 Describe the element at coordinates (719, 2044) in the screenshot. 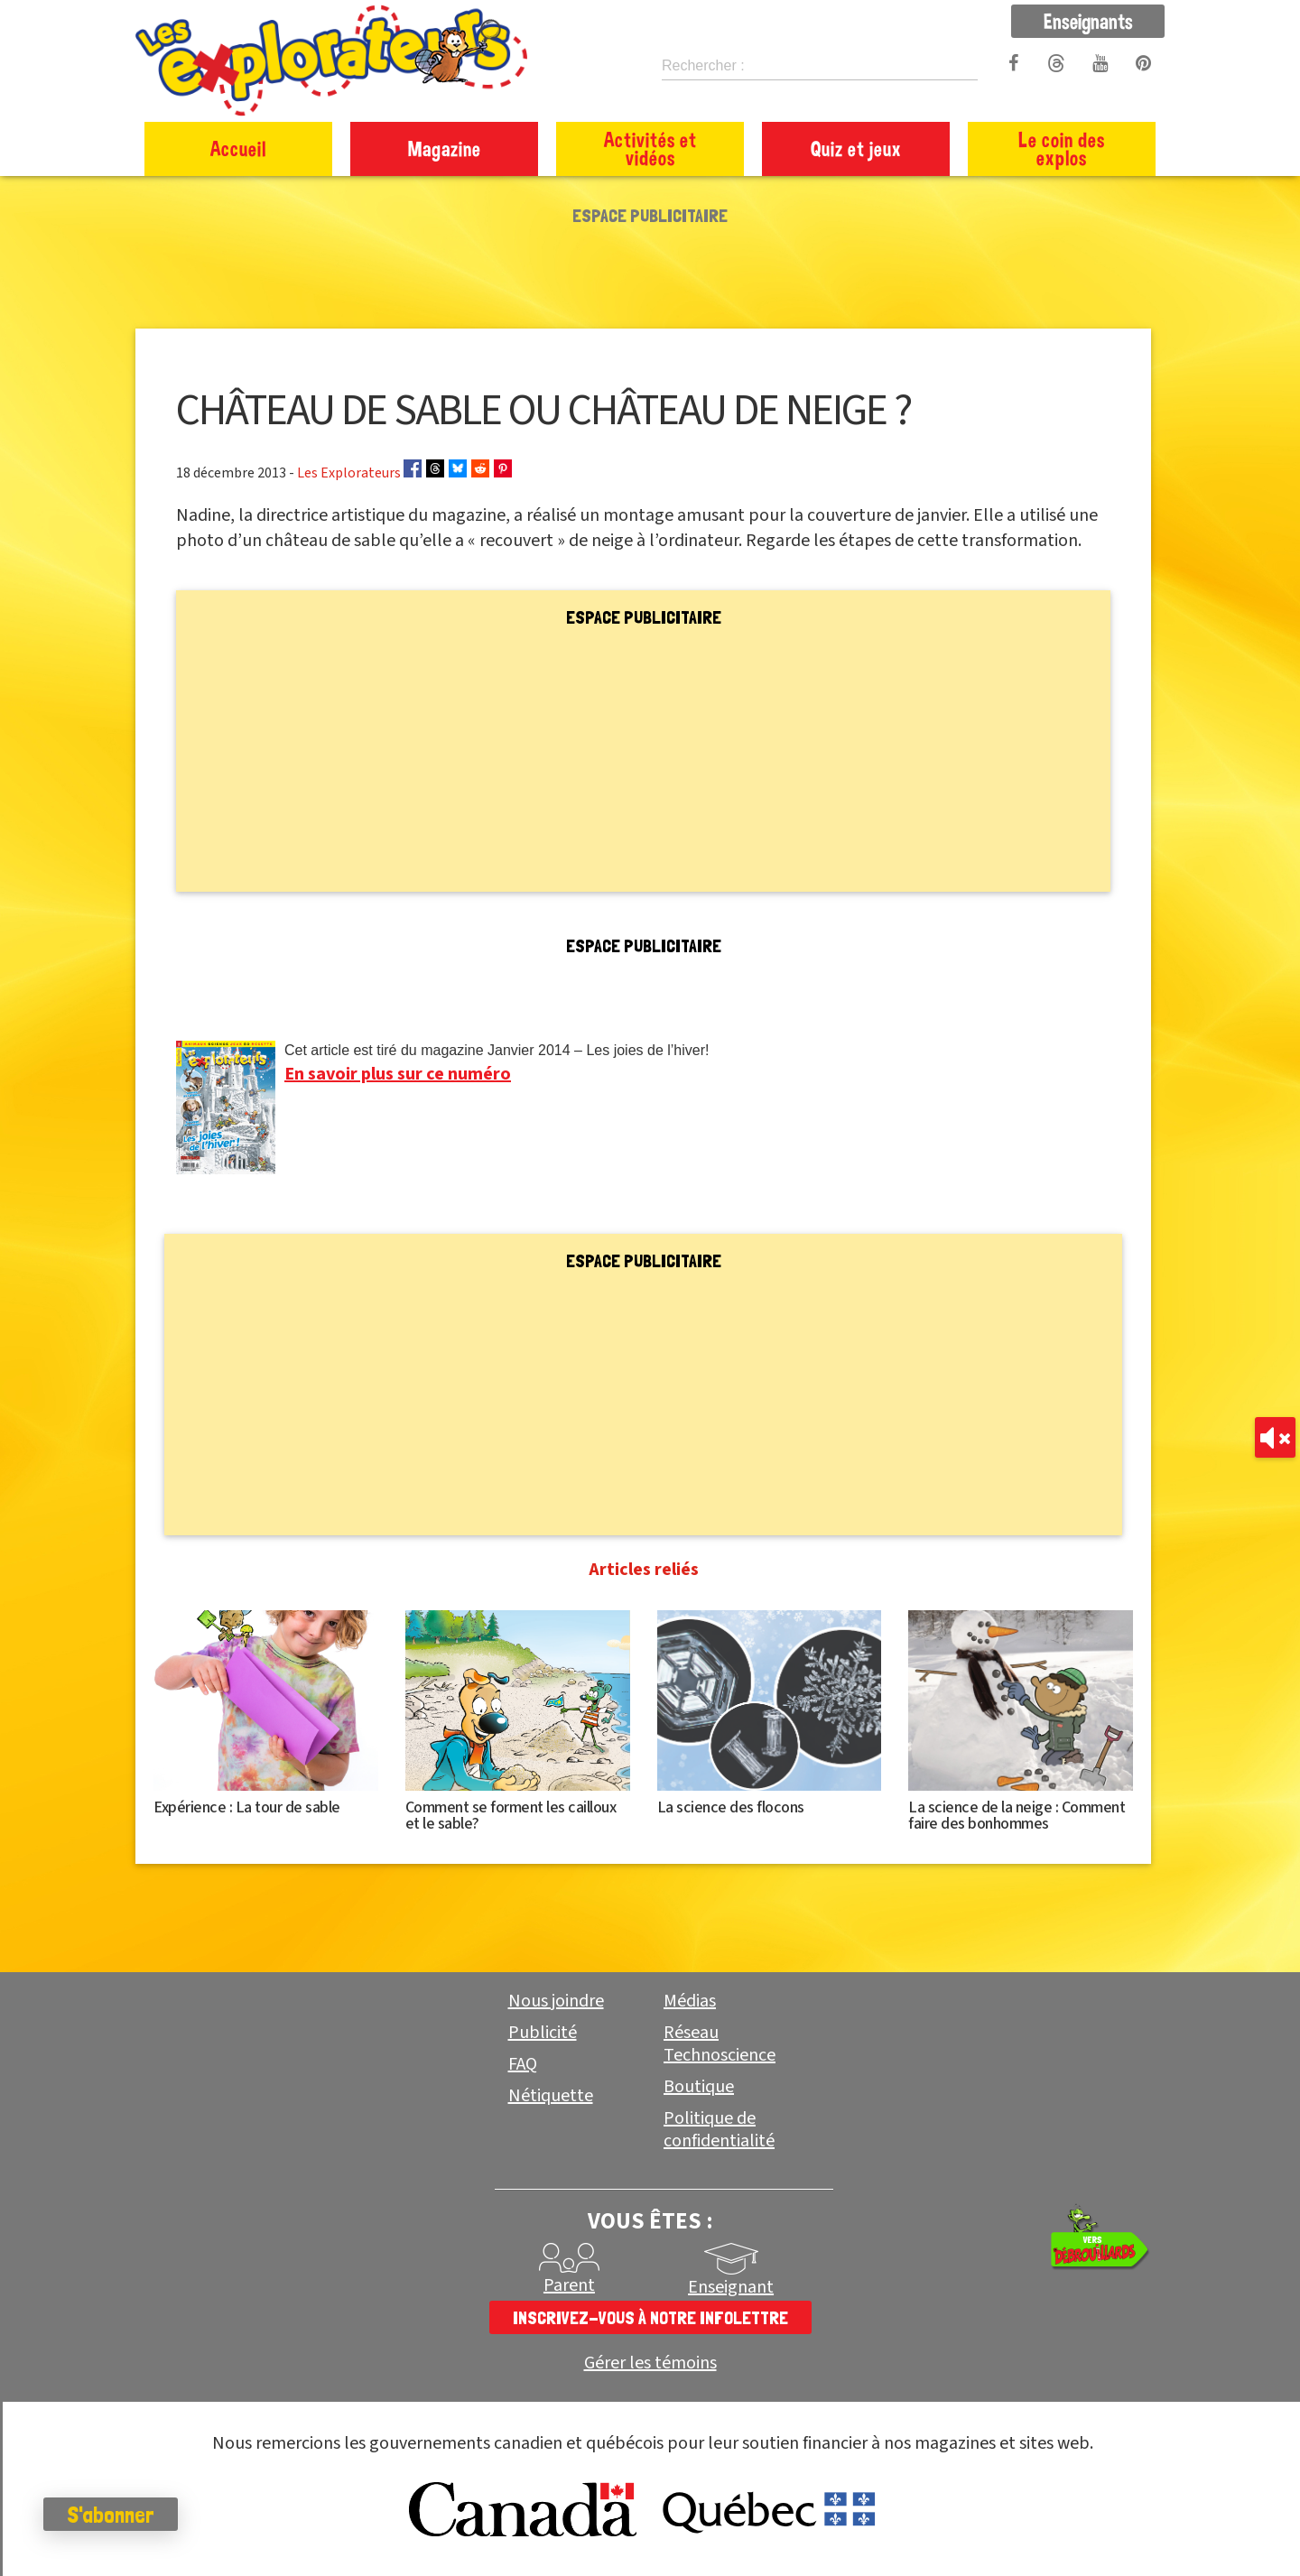

I see `Réseau Technoscience` at that location.